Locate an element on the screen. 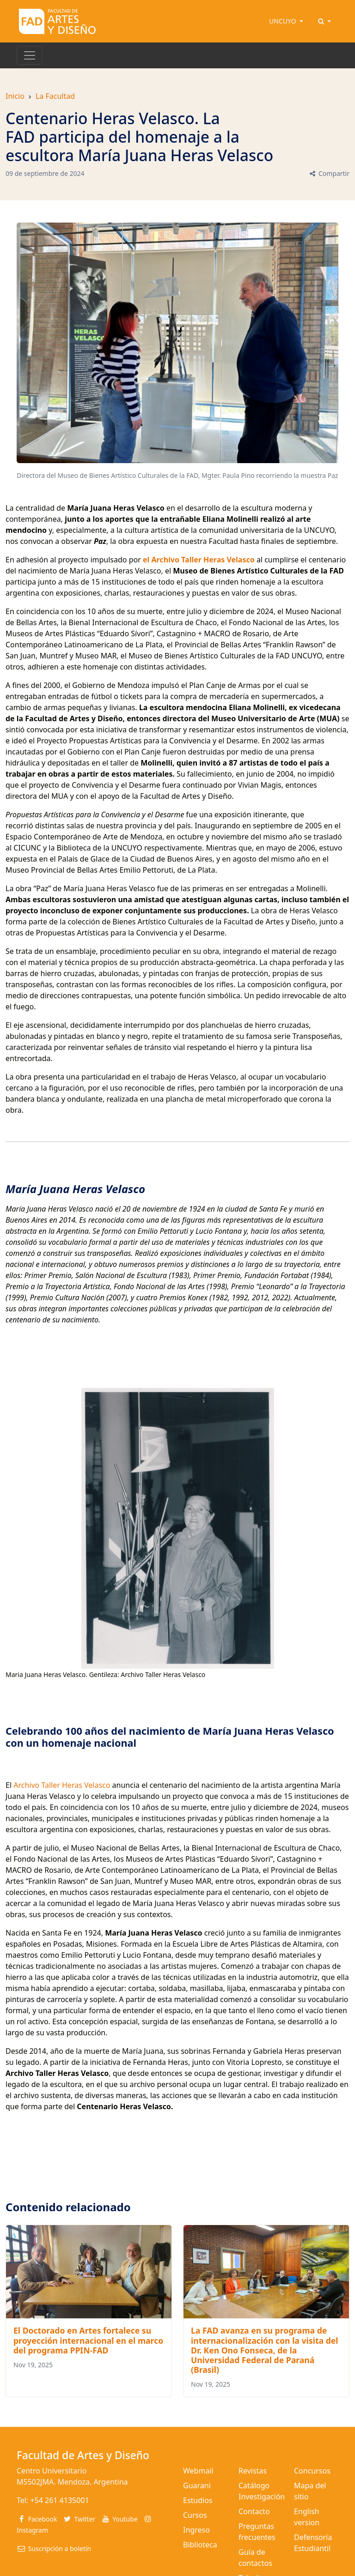 The width and height of the screenshot is (355, 2576). Archivo Taller Heras Velasco is located at coordinates (61, 1785).